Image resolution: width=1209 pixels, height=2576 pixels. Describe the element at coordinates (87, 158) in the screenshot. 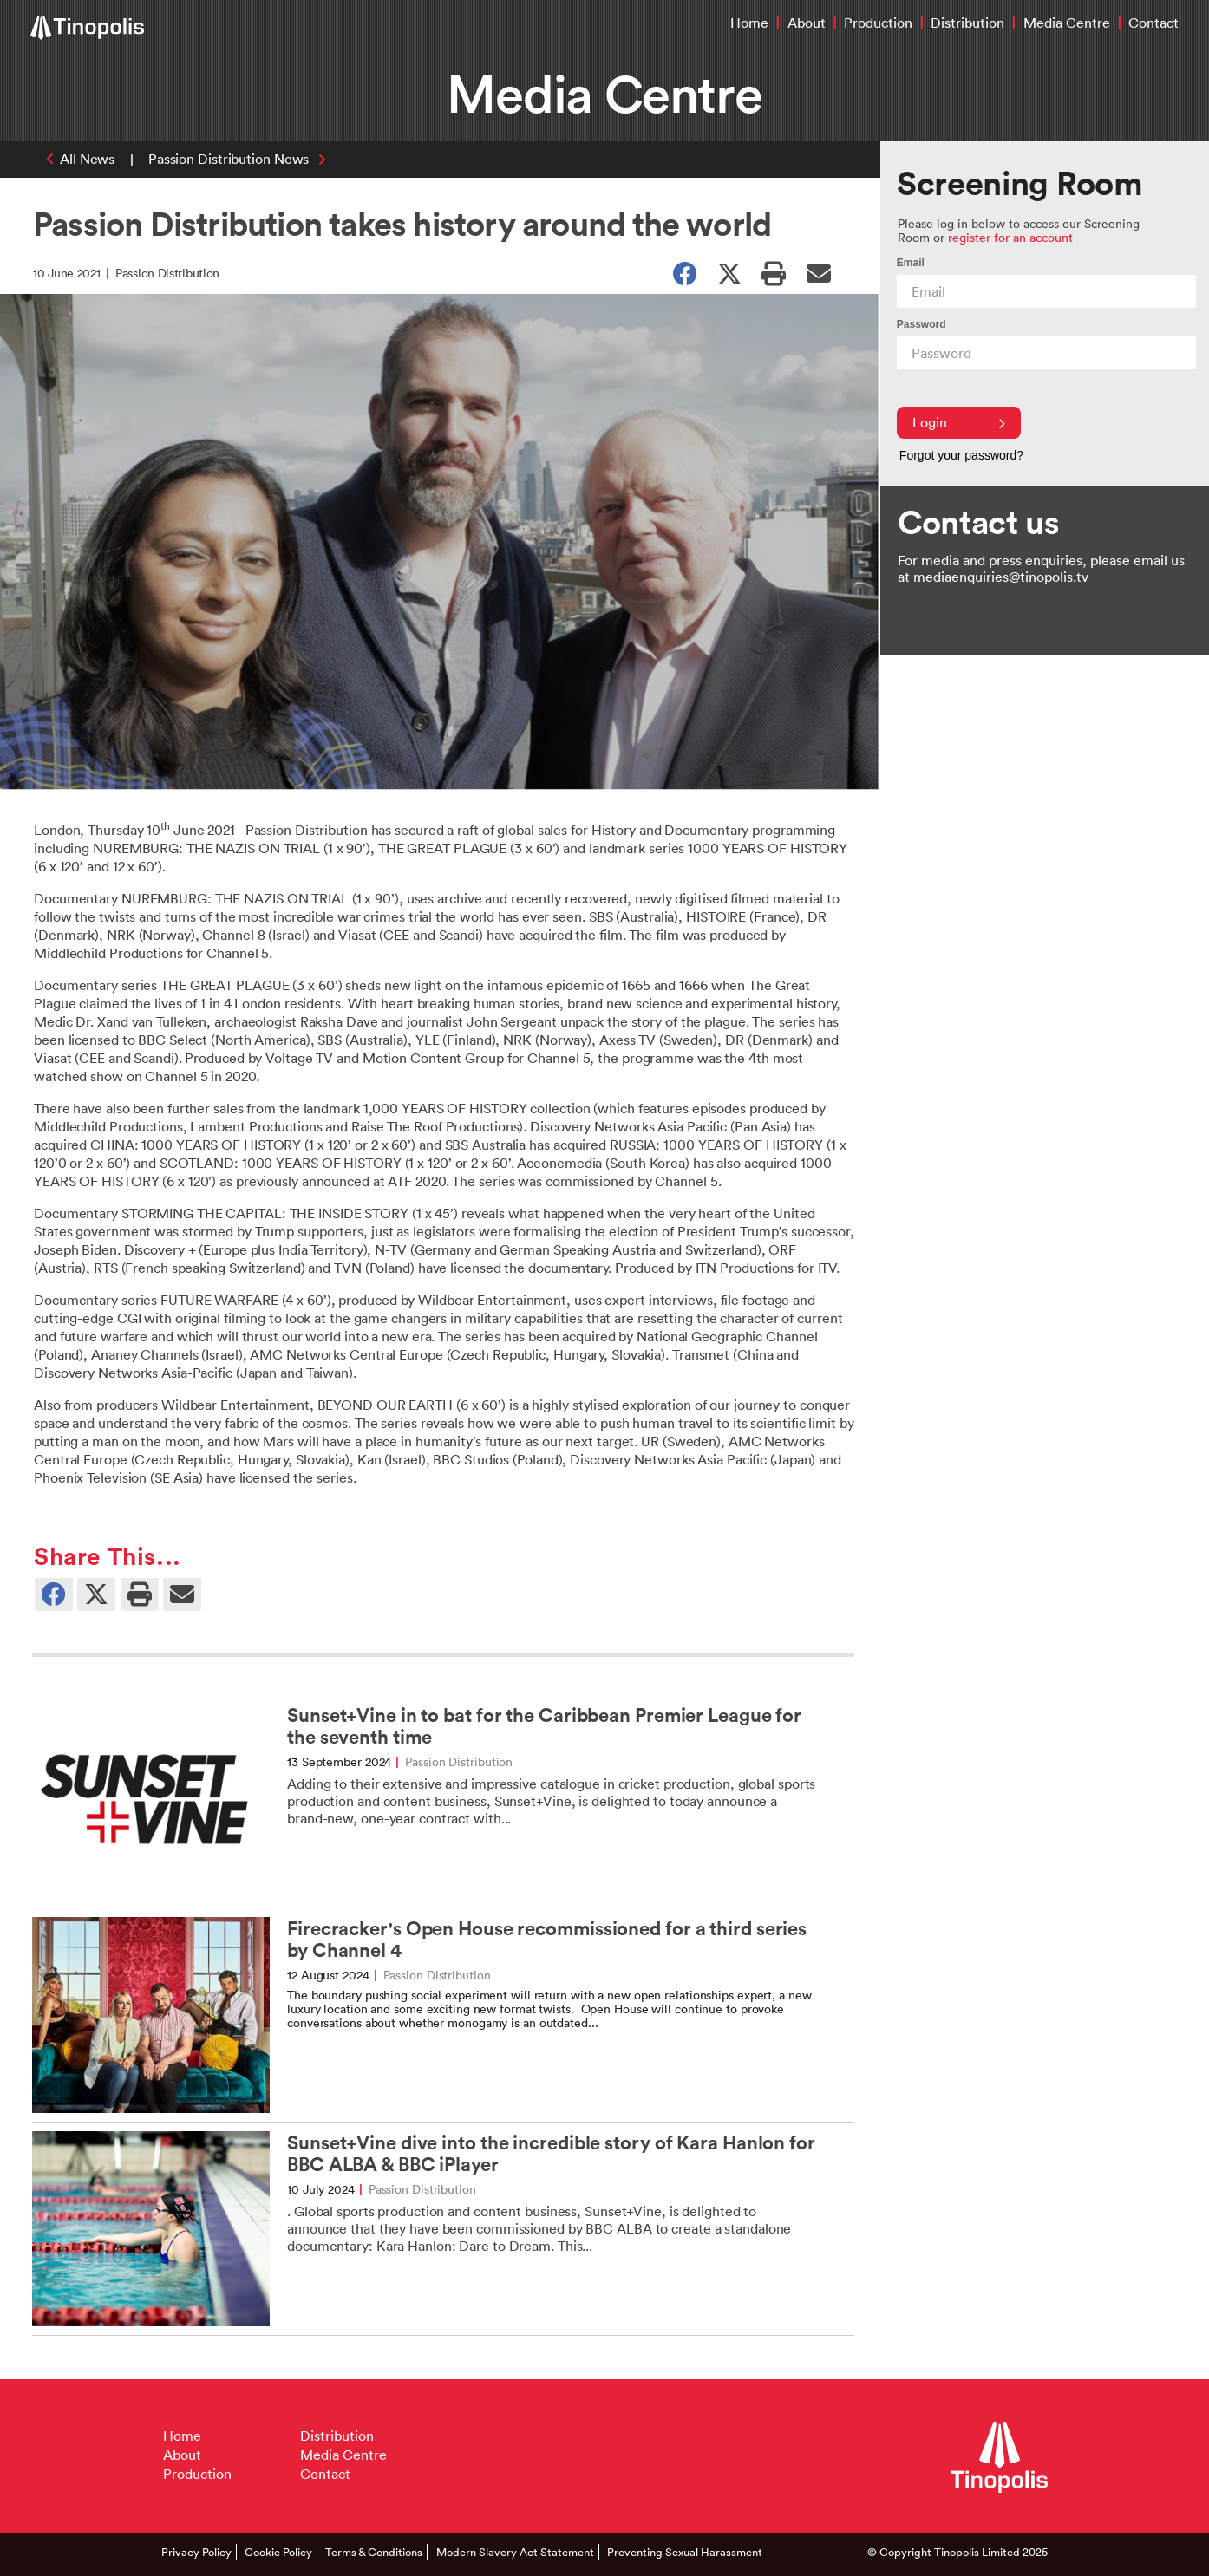

I see `All News` at that location.